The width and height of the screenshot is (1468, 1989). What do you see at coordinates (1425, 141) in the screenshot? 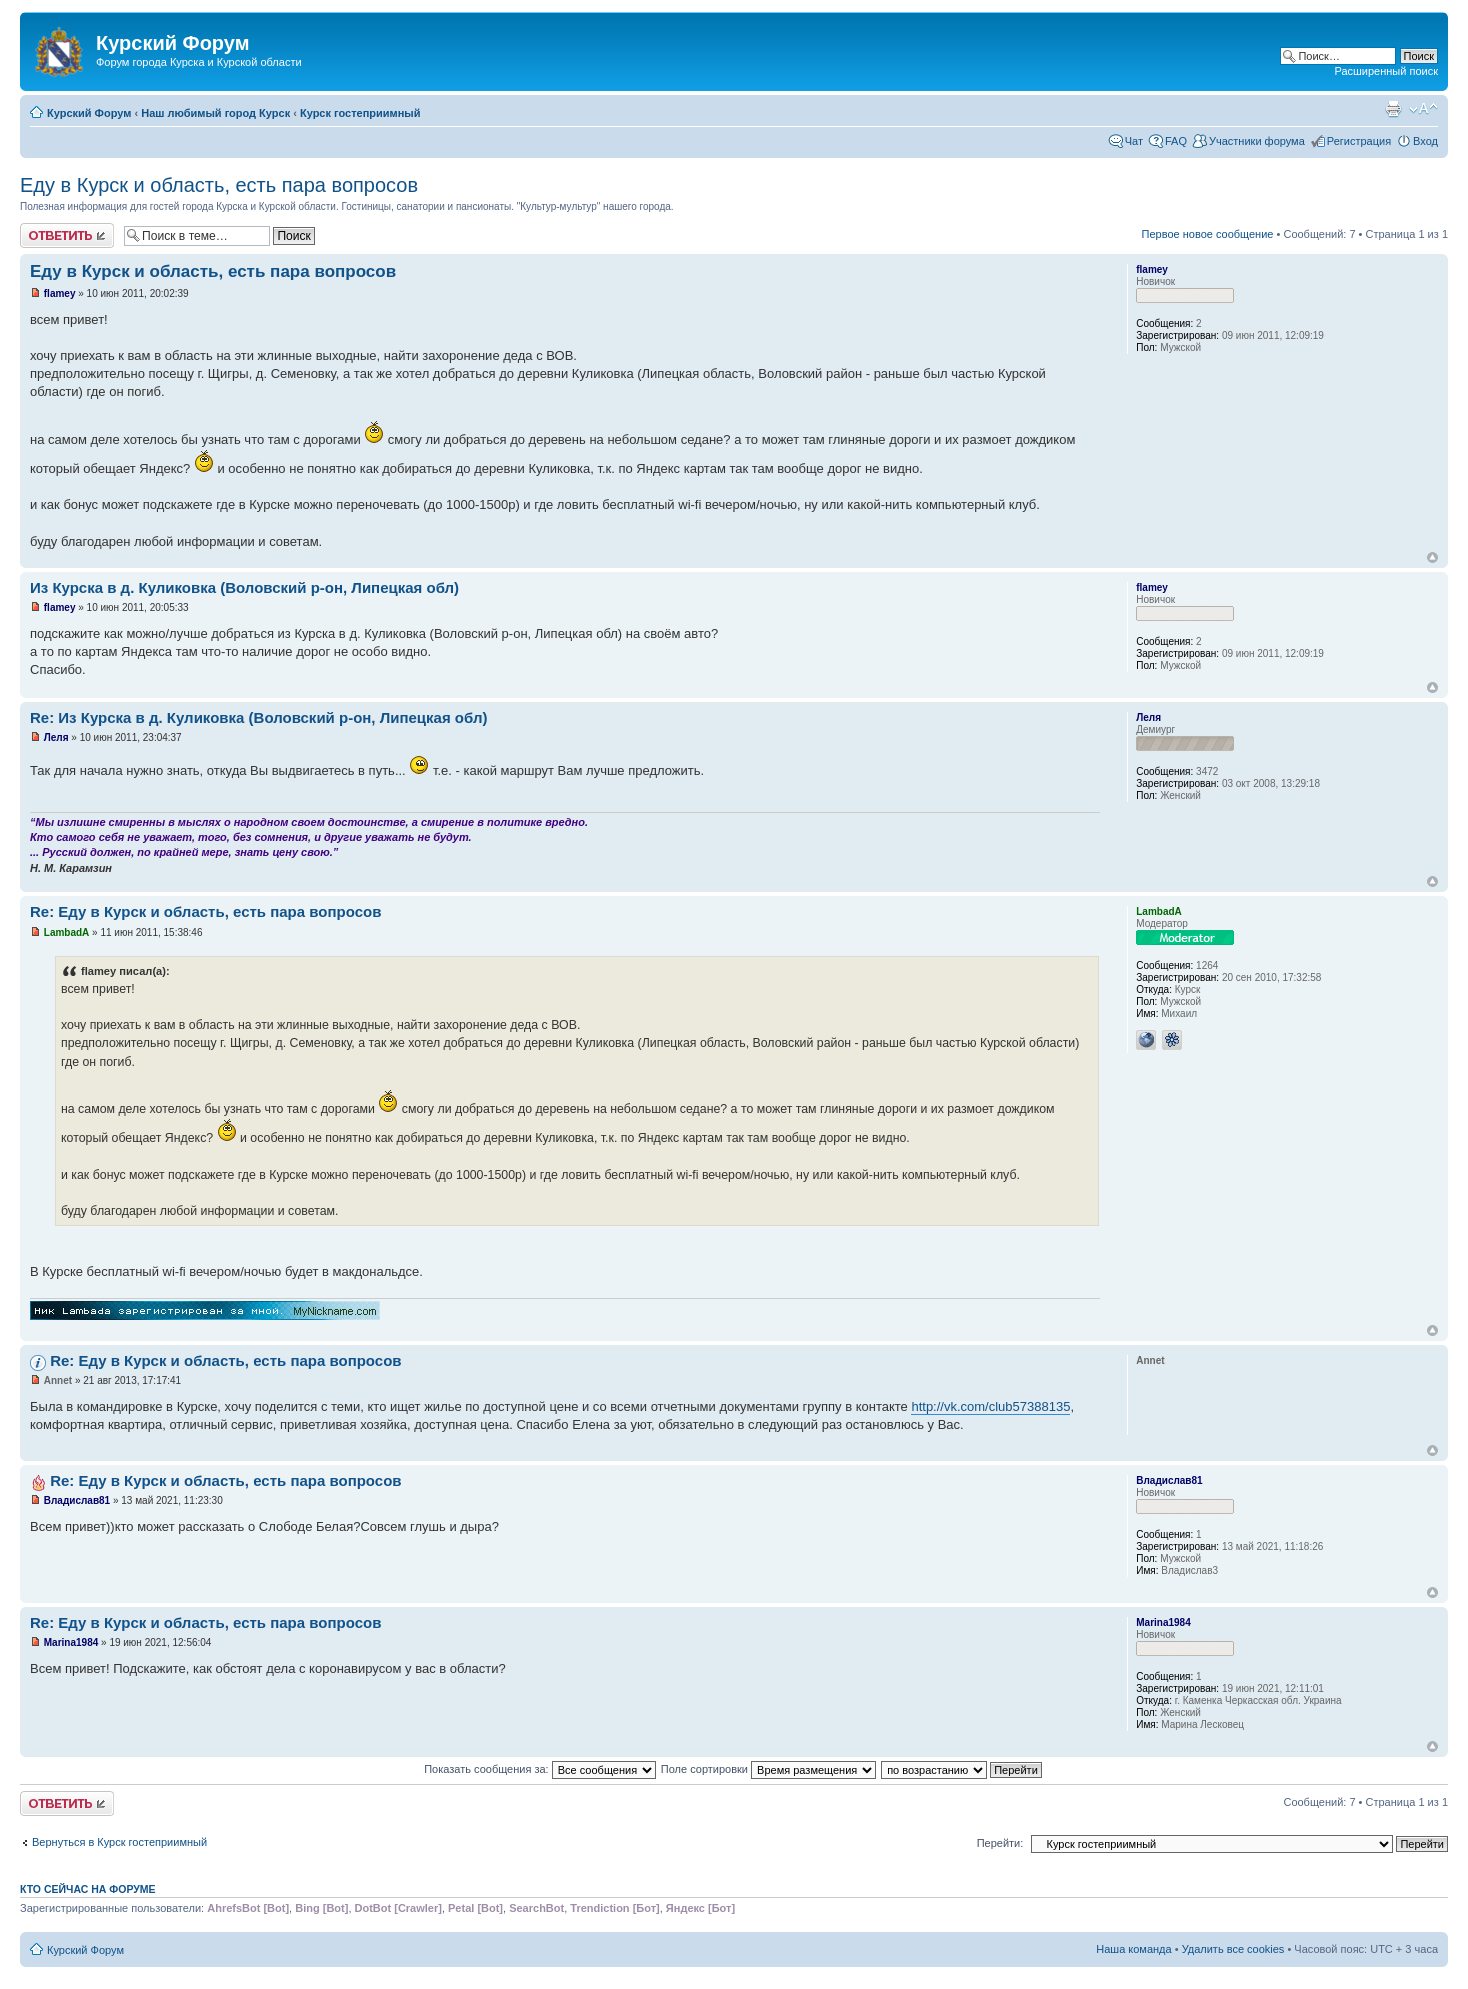
I see `Вход` at bounding box center [1425, 141].